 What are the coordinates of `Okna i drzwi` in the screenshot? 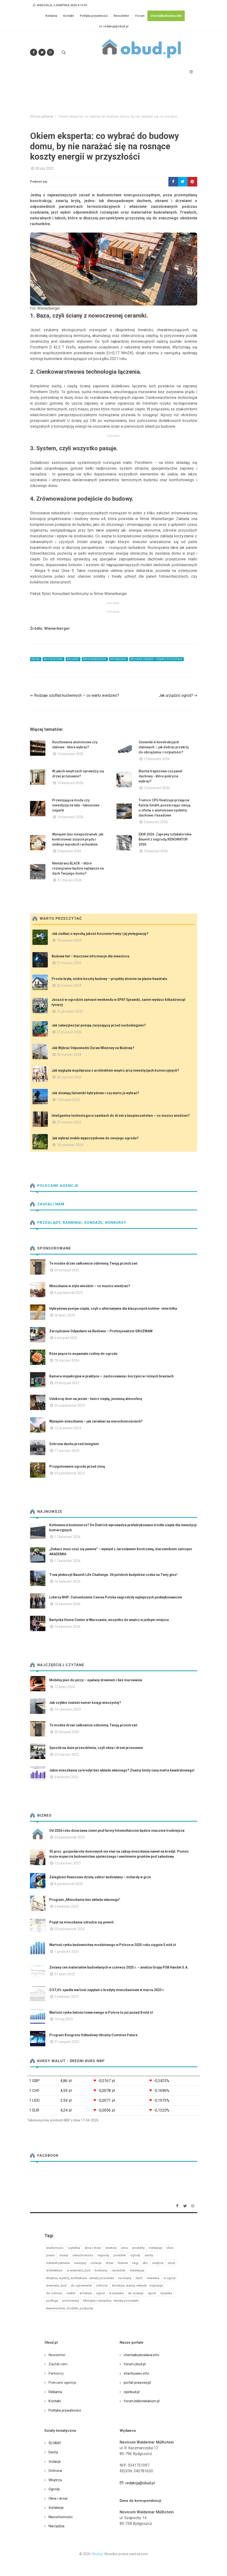 It's located at (58, 2498).